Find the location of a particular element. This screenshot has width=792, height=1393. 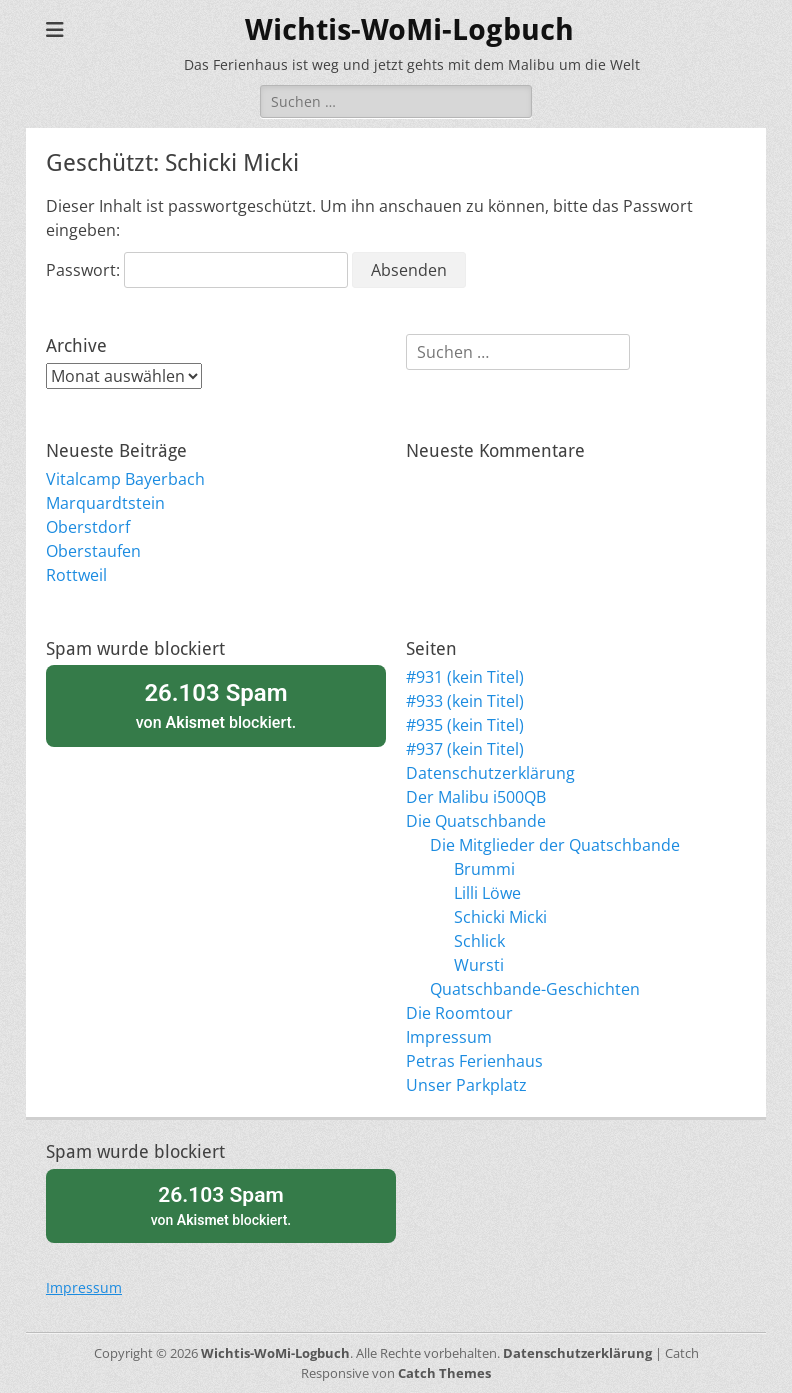

Brummi is located at coordinates (484, 869).